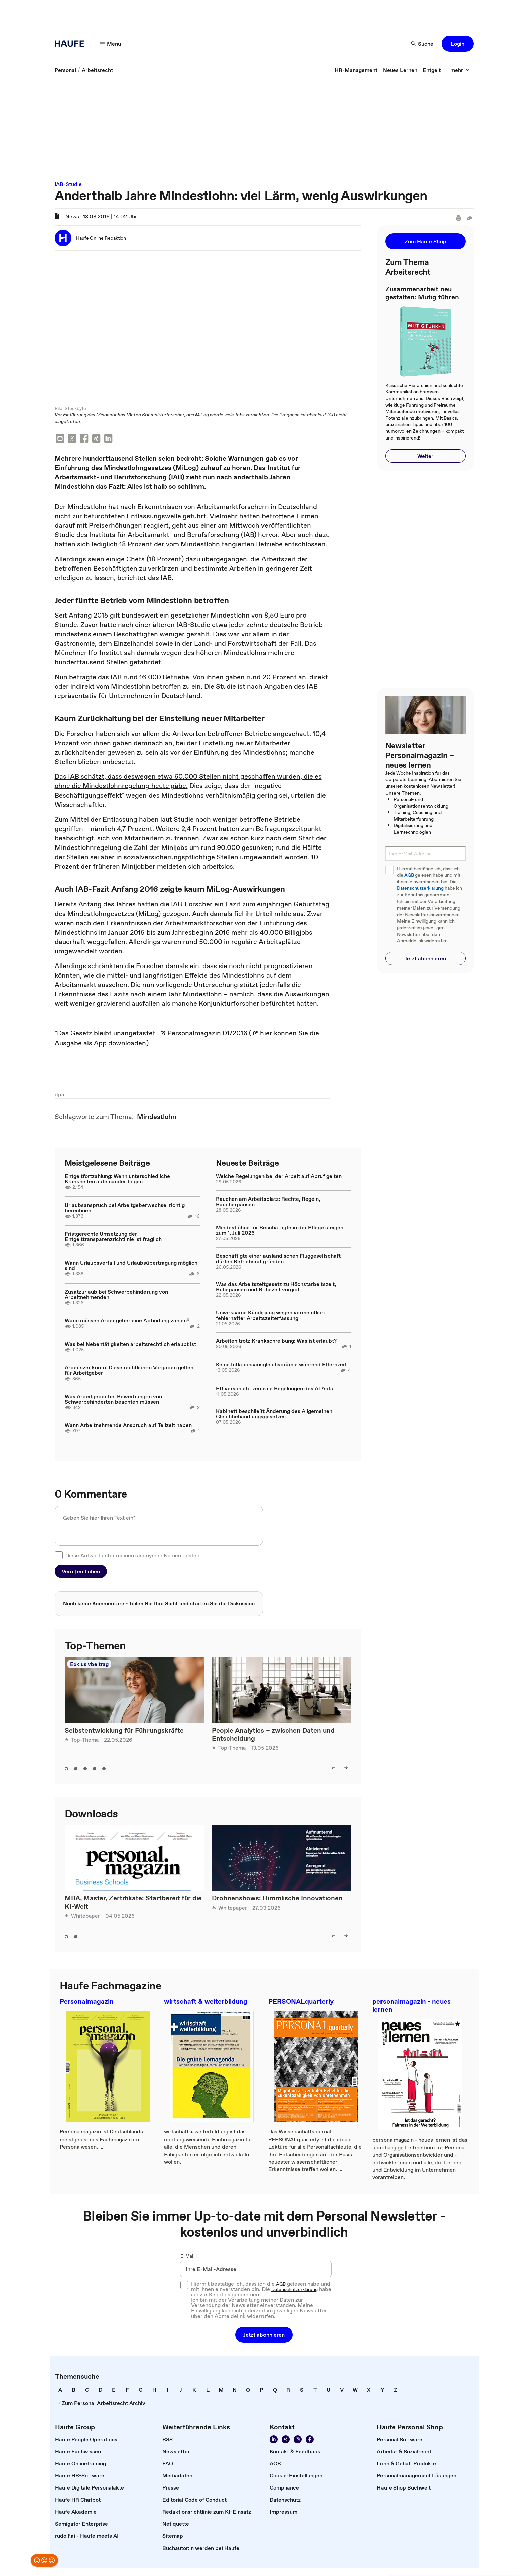 The height and width of the screenshot is (2576, 528). I want to click on Kabinett beschließt Änderung des Allgemeinen Gleichbehandlungsgesetzes, so click(274, 1414).